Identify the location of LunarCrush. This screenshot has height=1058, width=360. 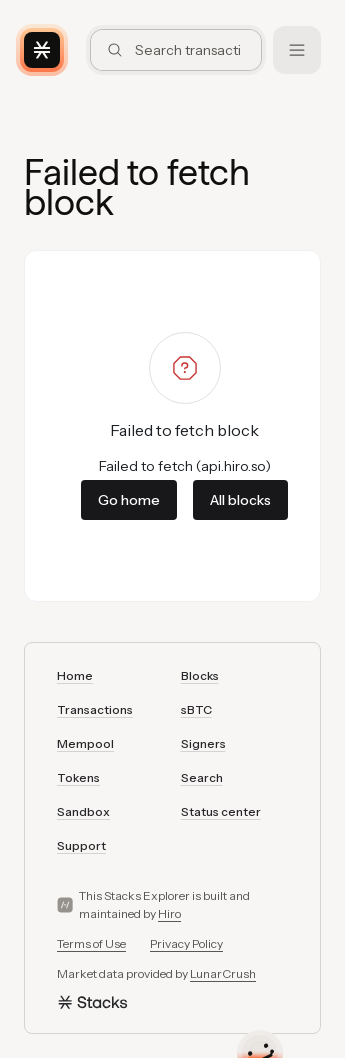
(223, 973).